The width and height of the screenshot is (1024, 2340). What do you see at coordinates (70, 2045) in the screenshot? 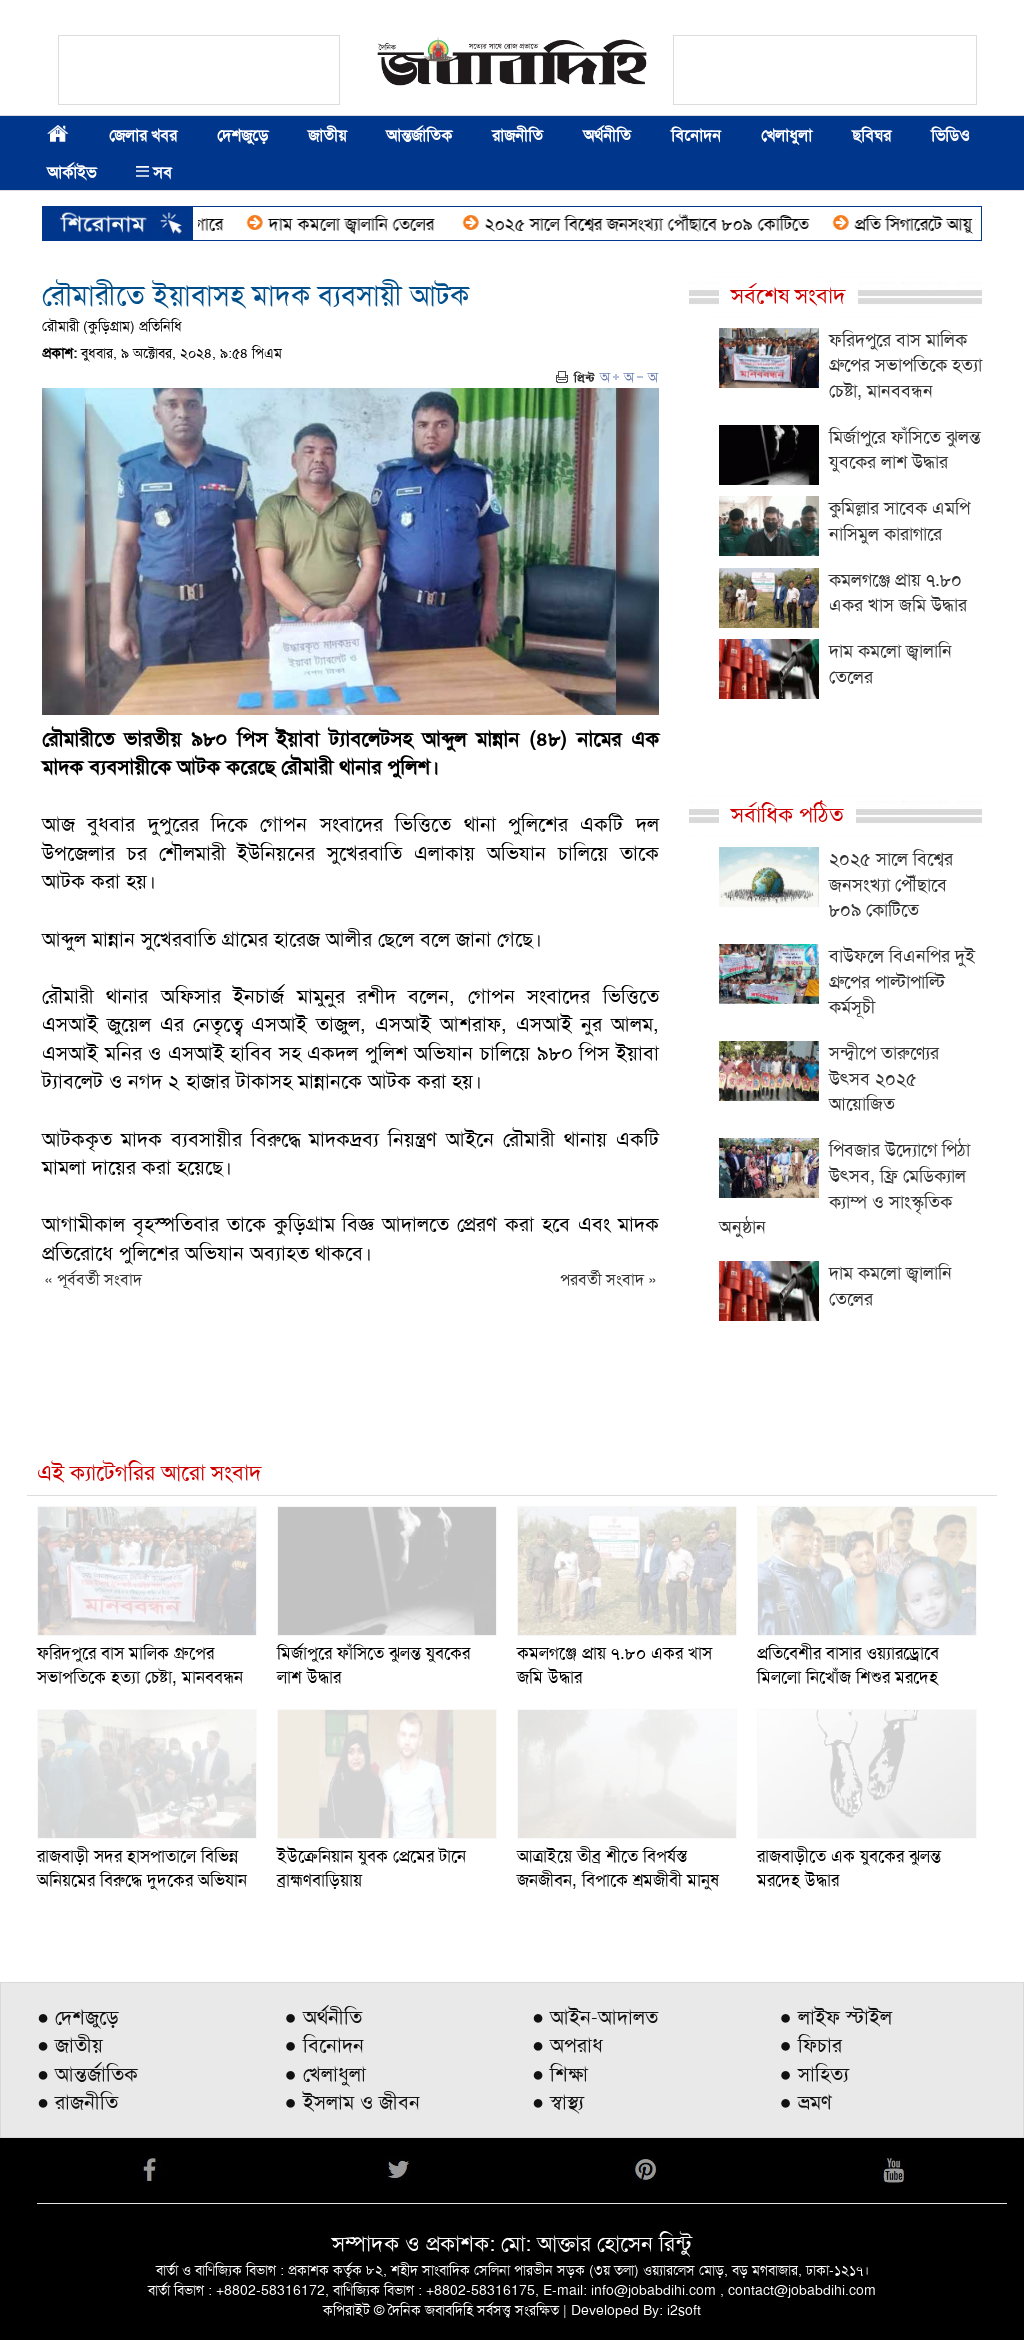
I see `● জাতীয়` at bounding box center [70, 2045].